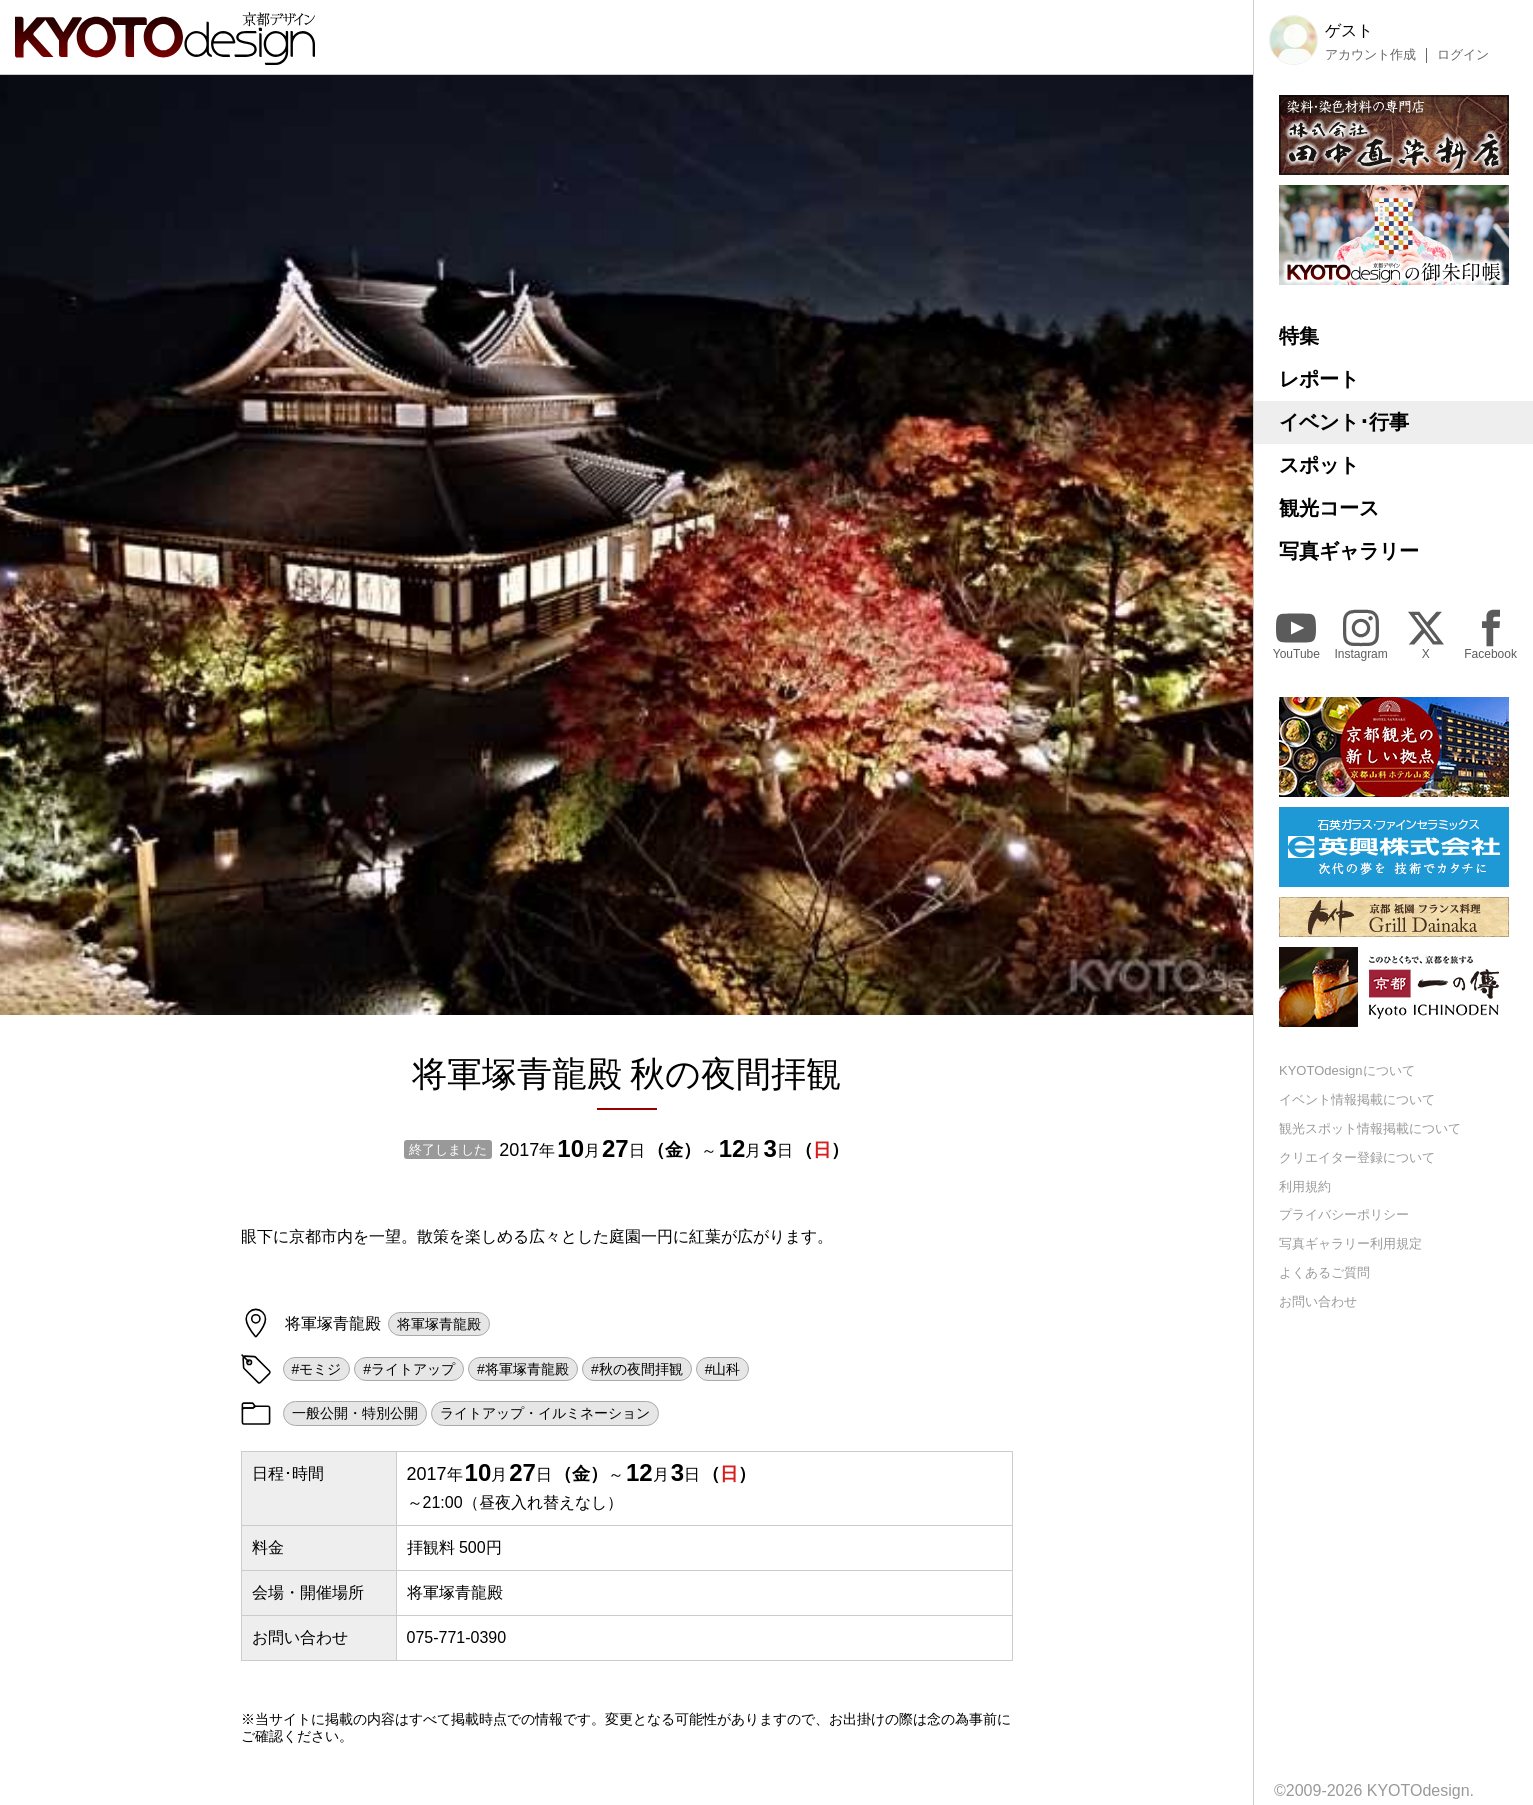  What do you see at coordinates (1344, 422) in the screenshot?
I see `イベント･行事` at bounding box center [1344, 422].